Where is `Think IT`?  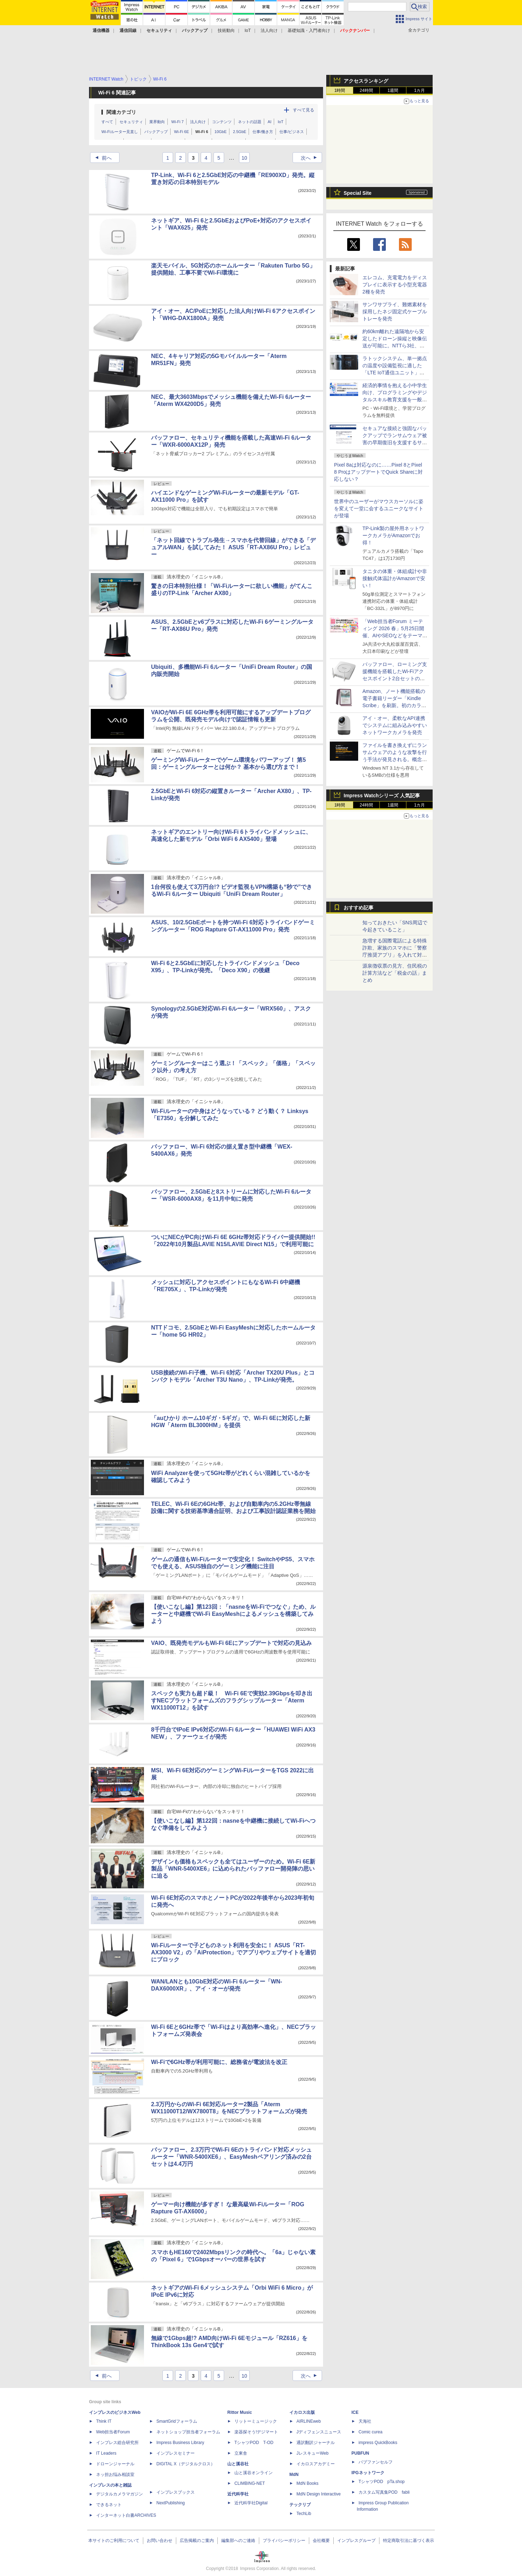 Think IT is located at coordinates (103, 2421).